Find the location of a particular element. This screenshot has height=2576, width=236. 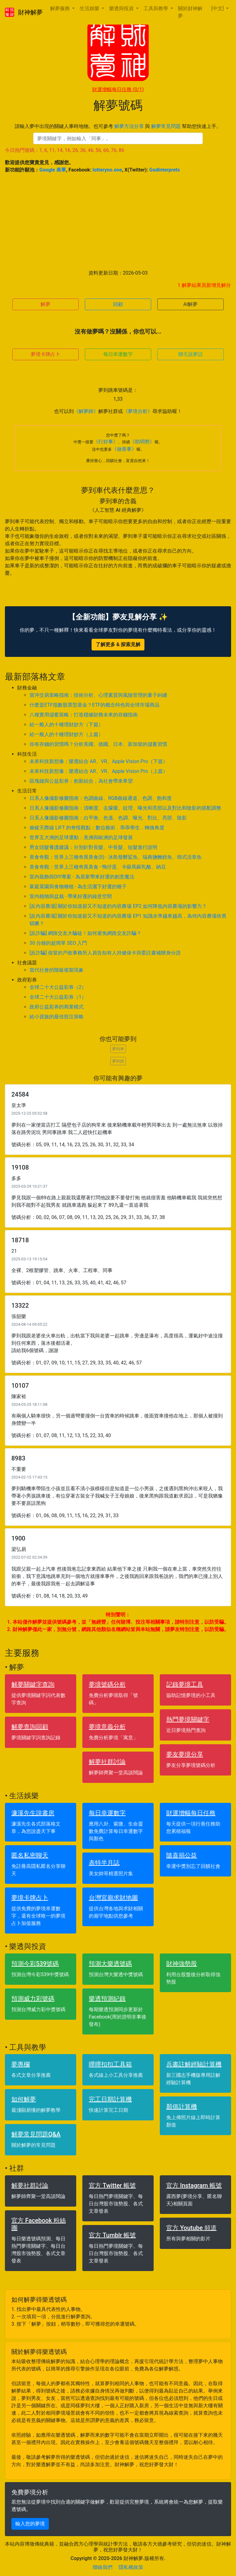

官方 Youtube 頻道 is located at coordinates (191, 2227).